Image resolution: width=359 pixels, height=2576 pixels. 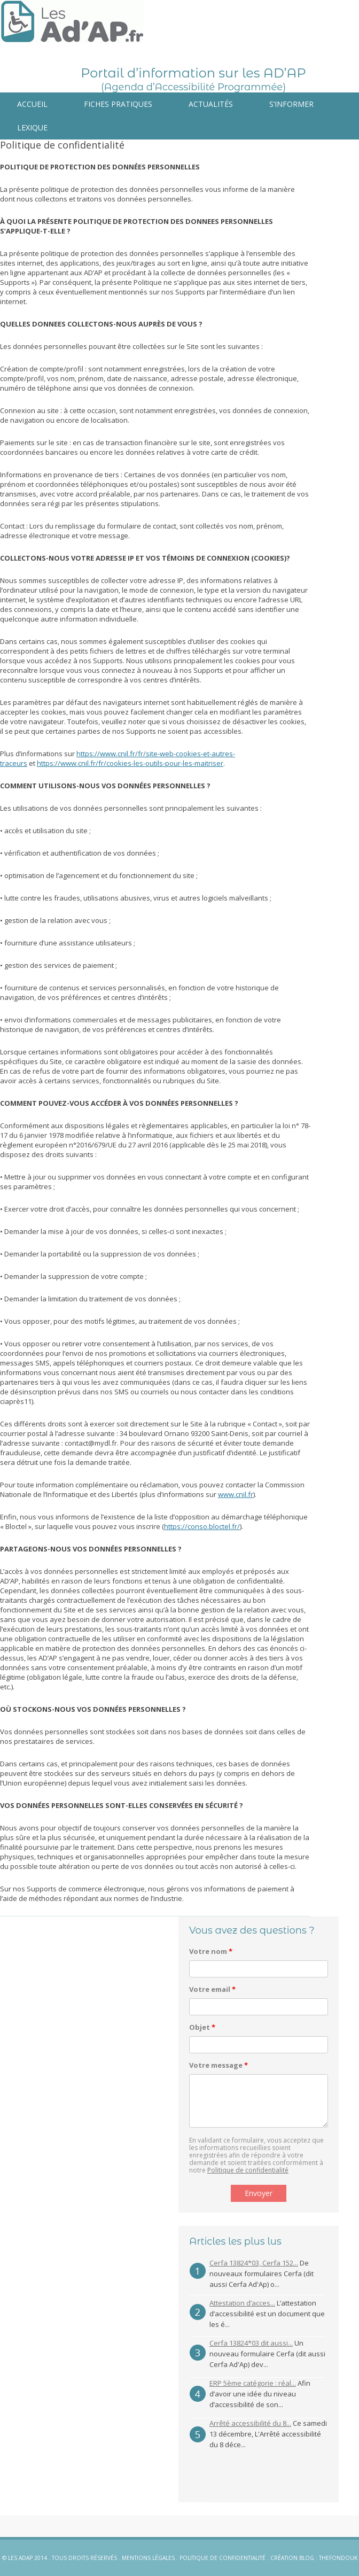 What do you see at coordinates (251, 2343) in the screenshot?
I see `Cerfa 13824*03 dit aussi...` at bounding box center [251, 2343].